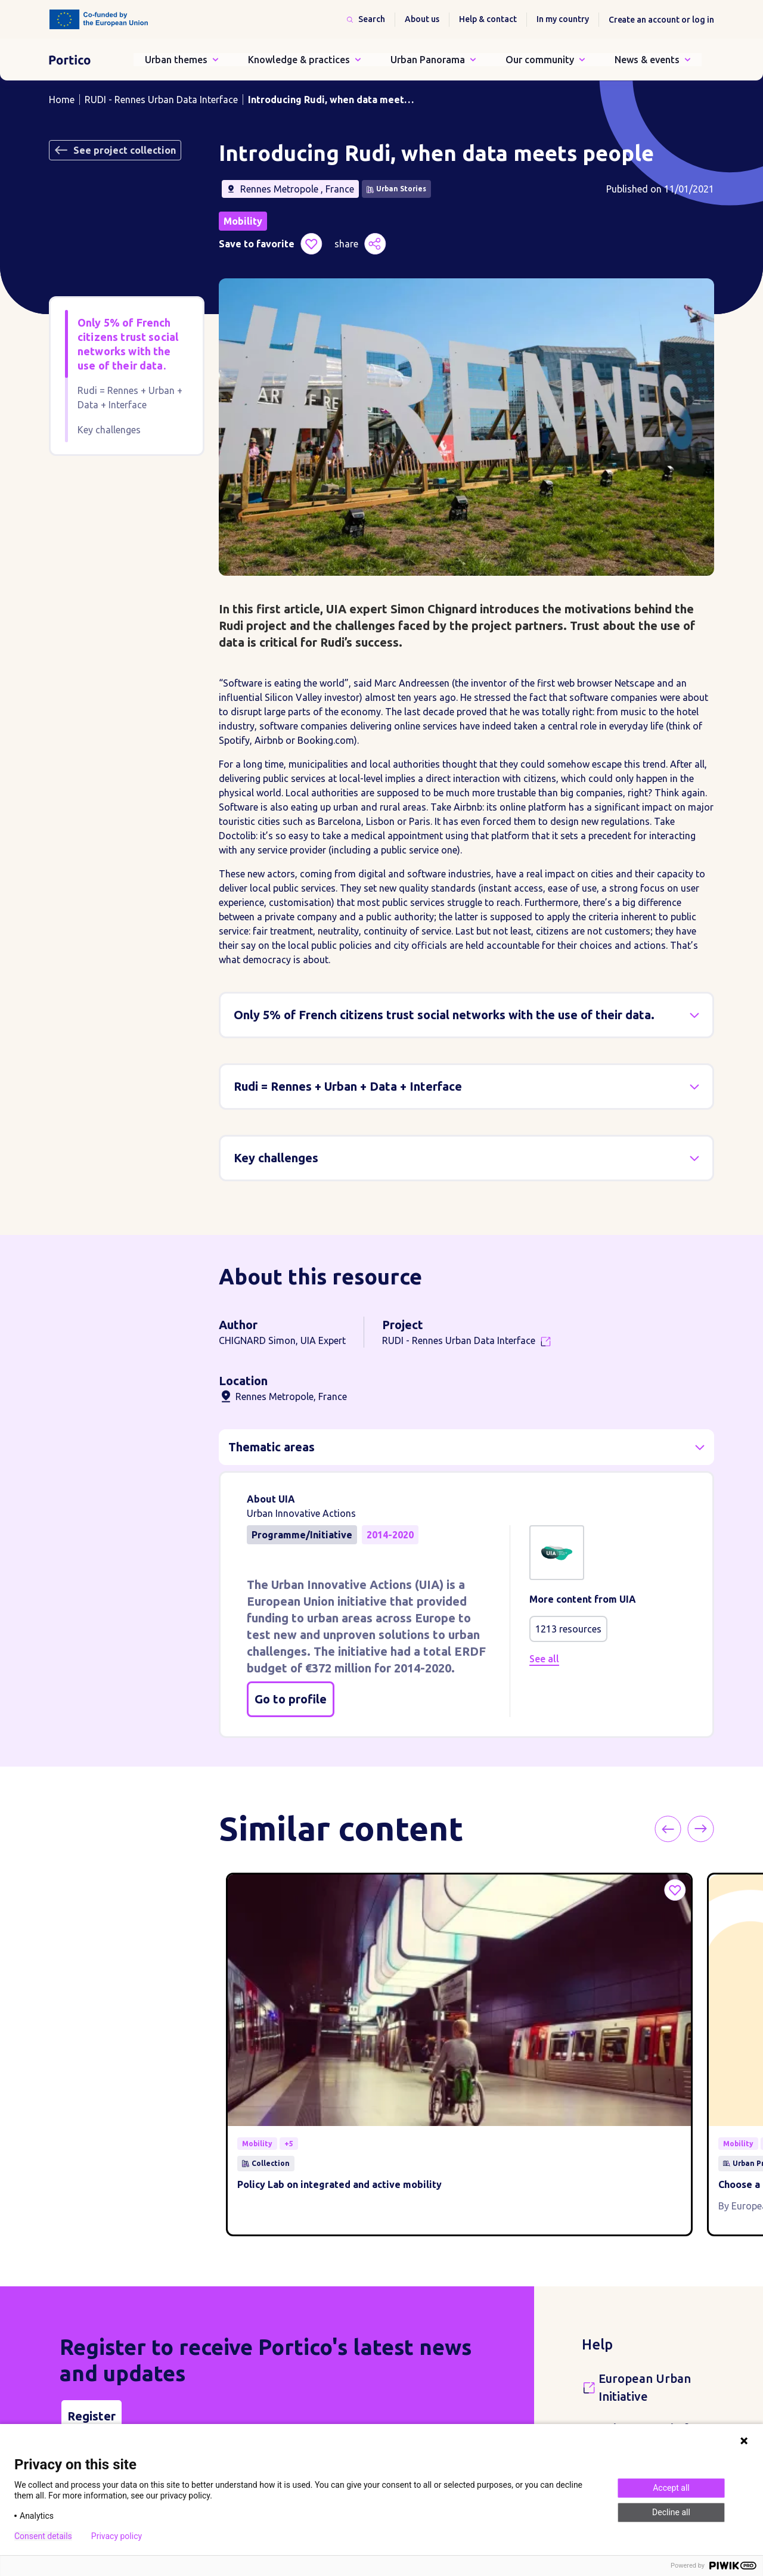  What do you see at coordinates (544, 1658) in the screenshot?
I see `See all` at bounding box center [544, 1658].